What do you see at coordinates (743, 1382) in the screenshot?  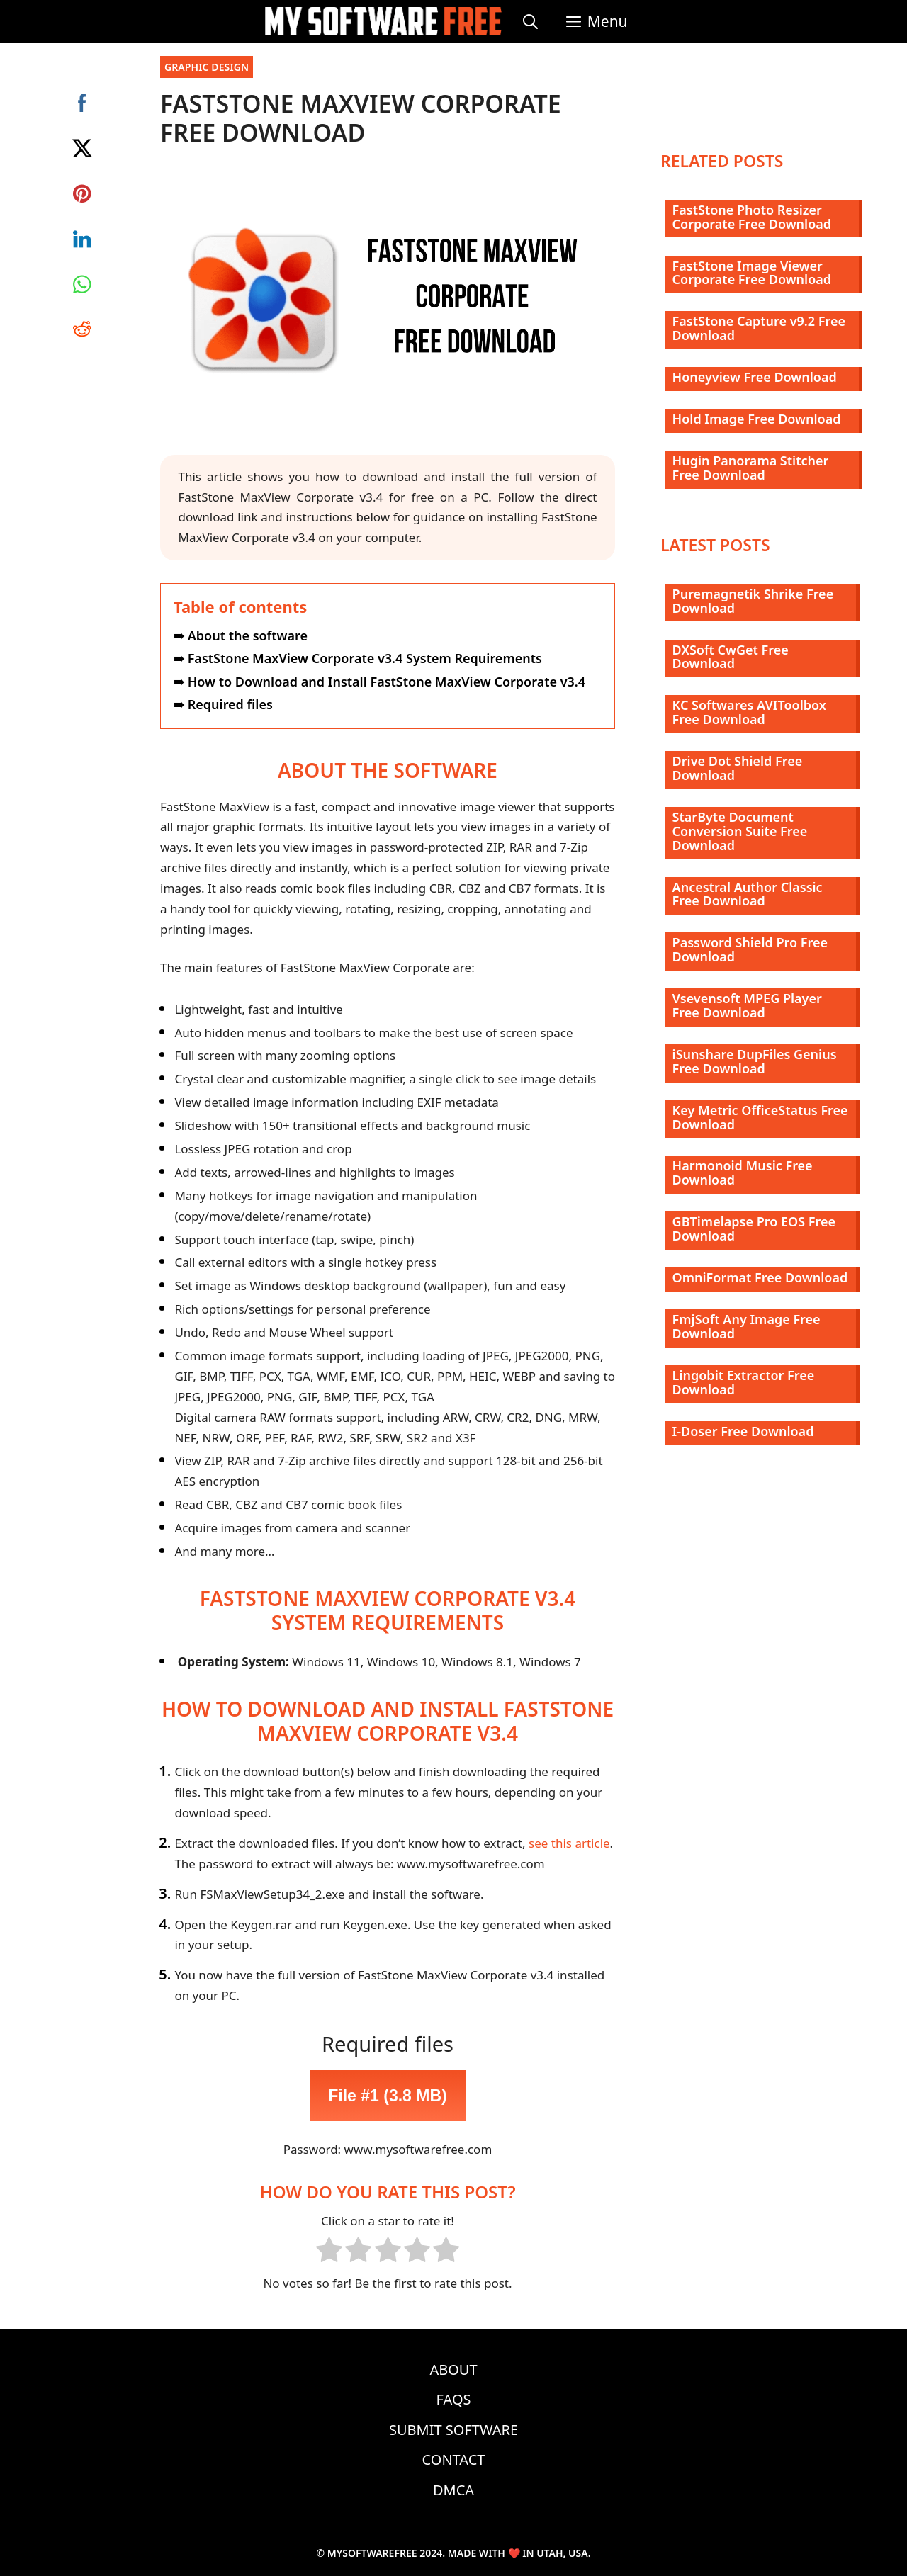 I see `Lingobit Extractor Free Download` at bounding box center [743, 1382].